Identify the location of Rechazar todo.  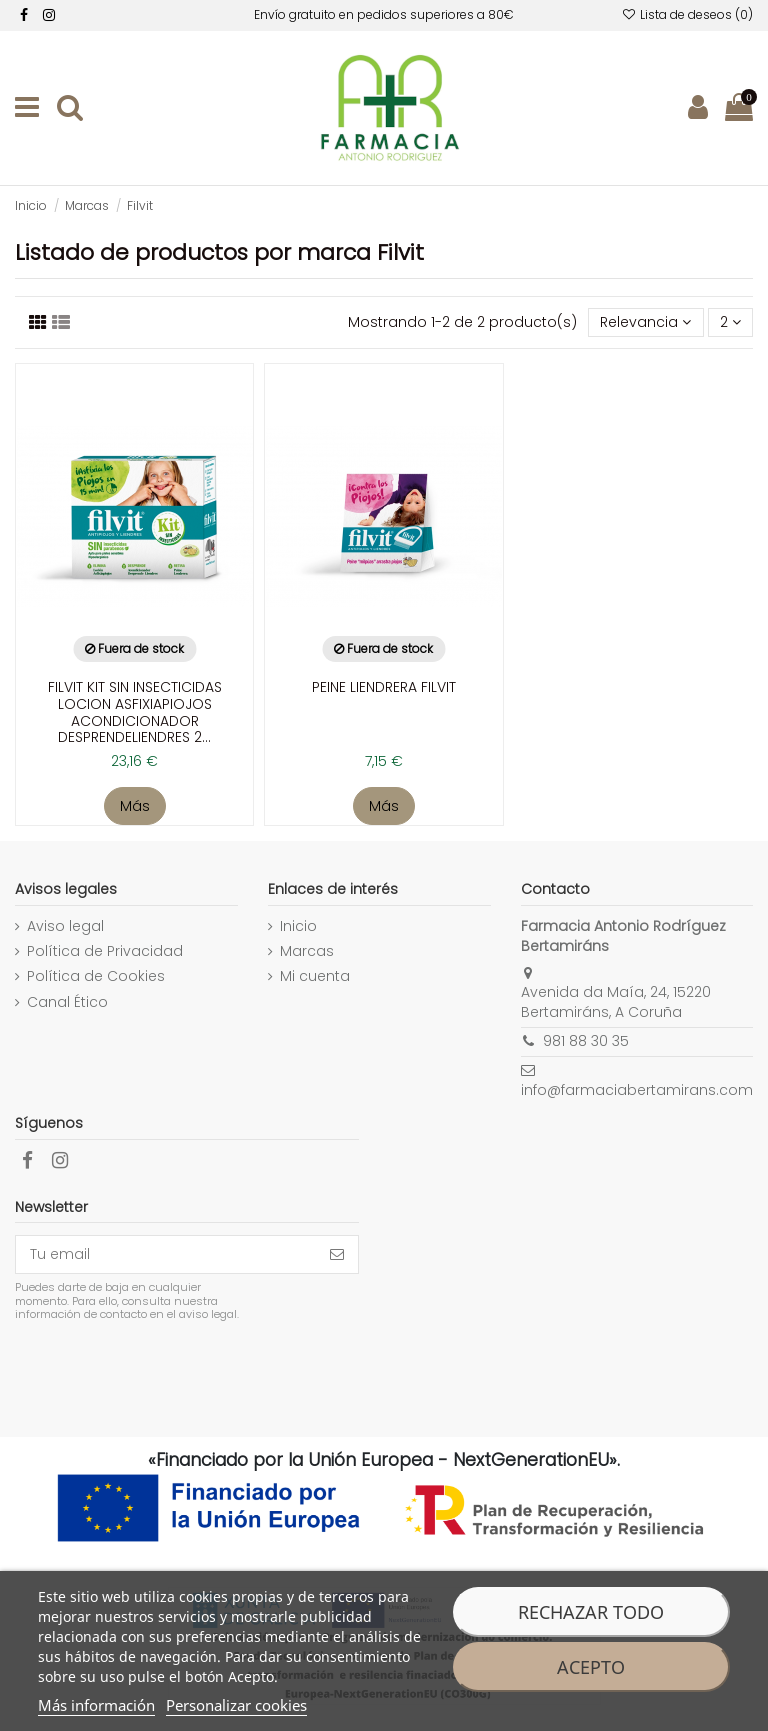
(591, 1612).